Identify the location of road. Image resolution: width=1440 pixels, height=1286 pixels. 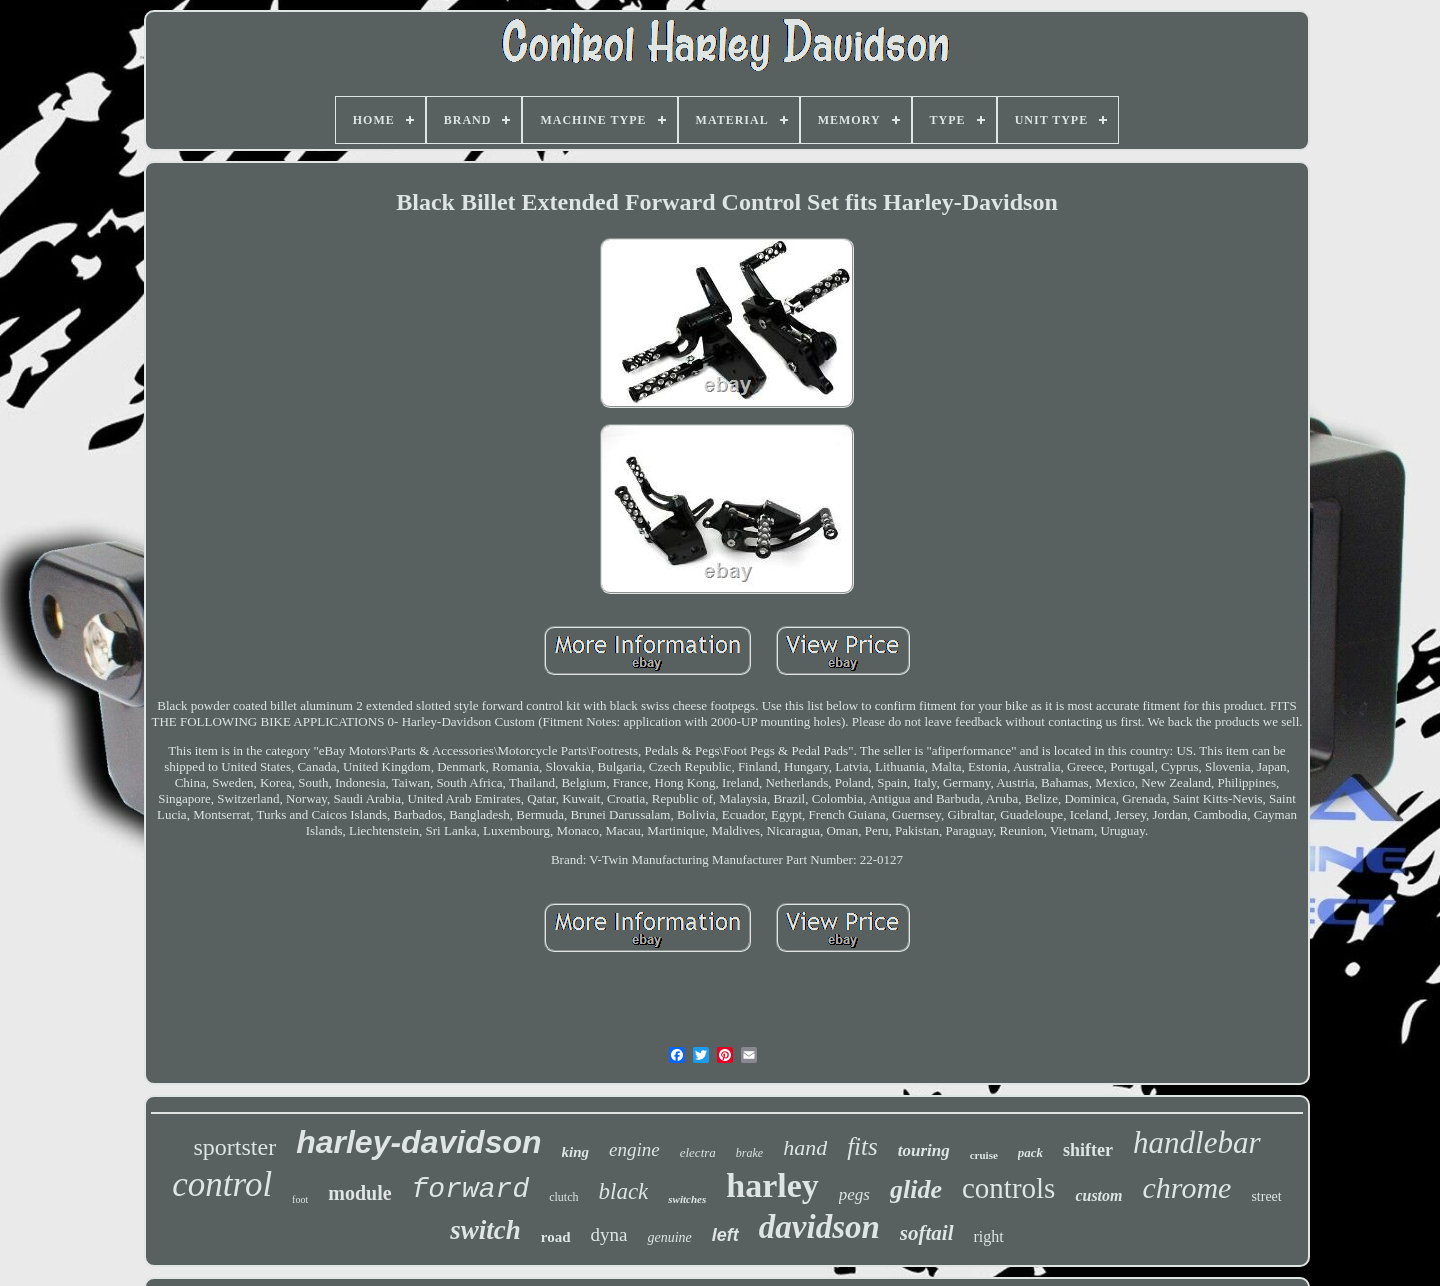
(556, 1237).